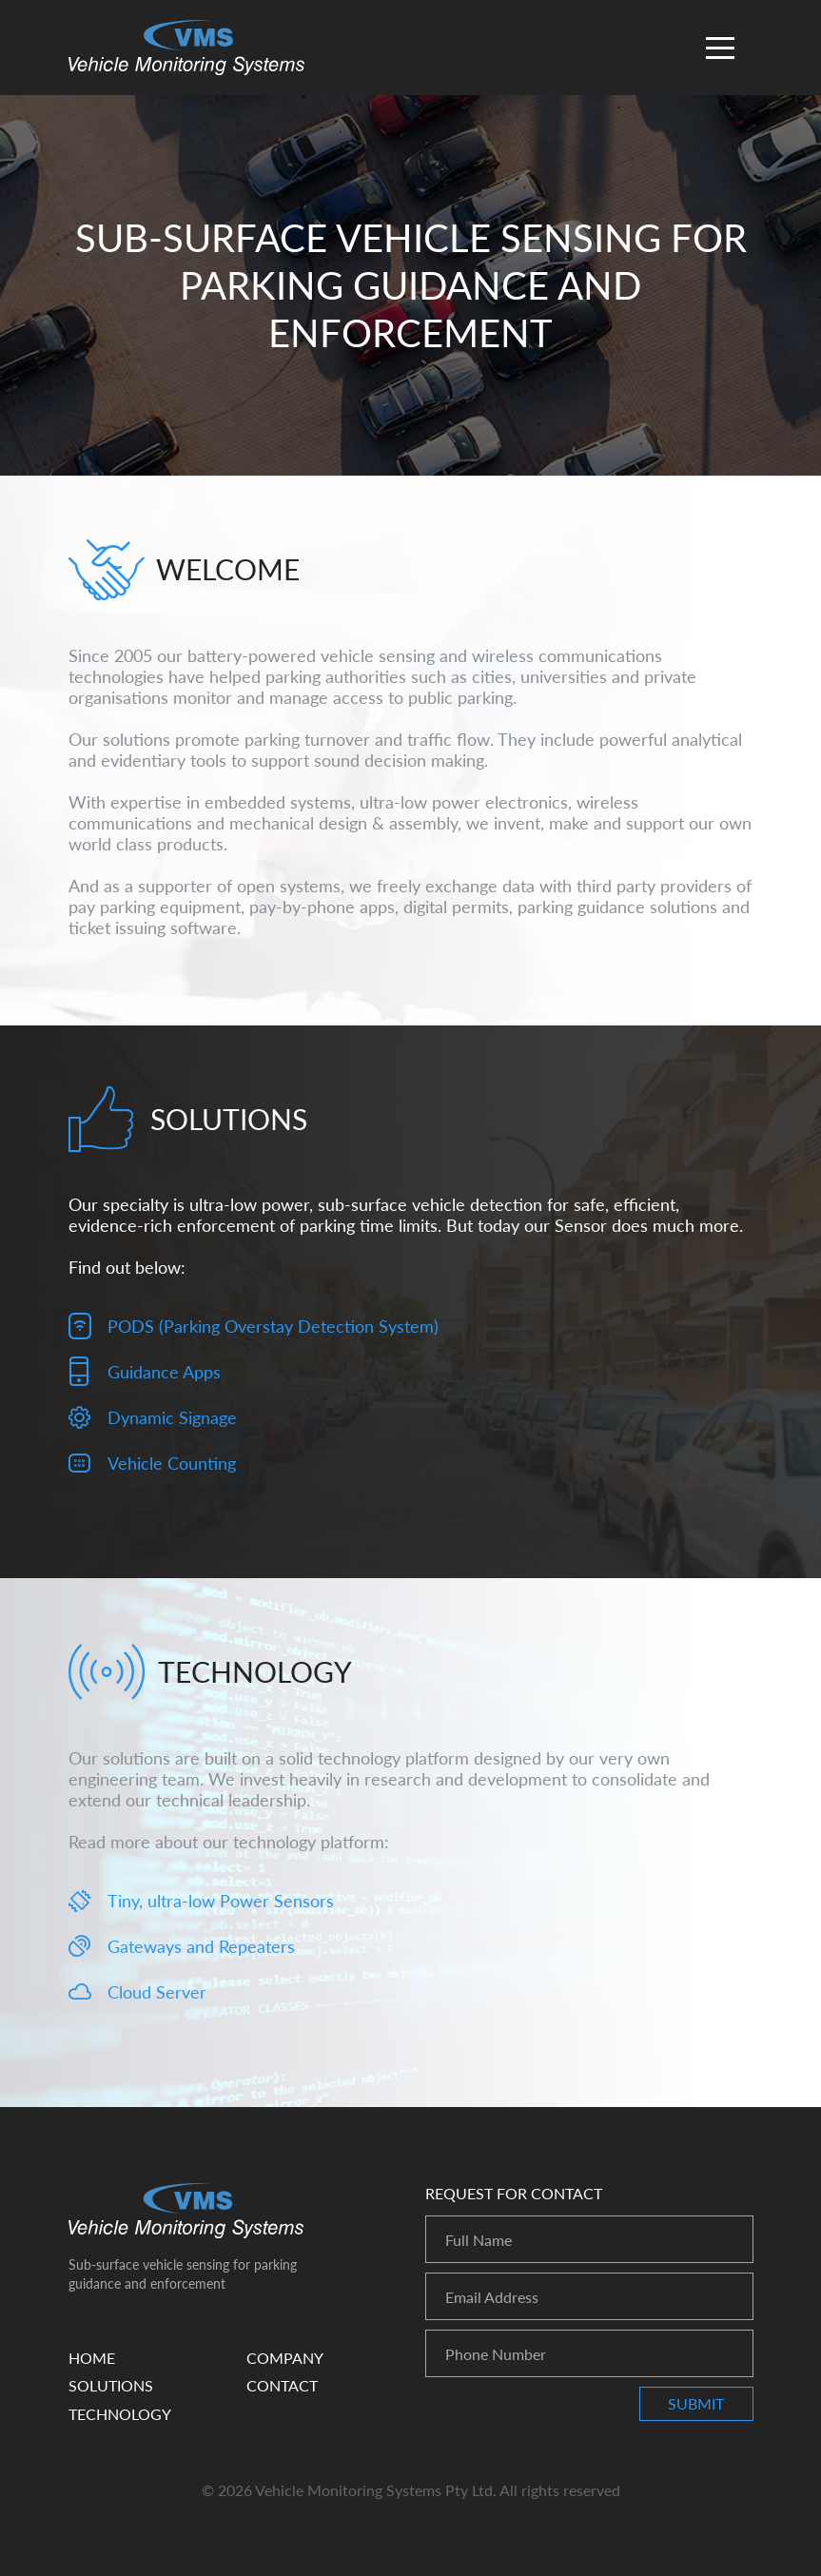  Describe the element at coordinates (221, 1900) in the screenshot. I see `Tiny, ultra-low Power Sensors` at that location.